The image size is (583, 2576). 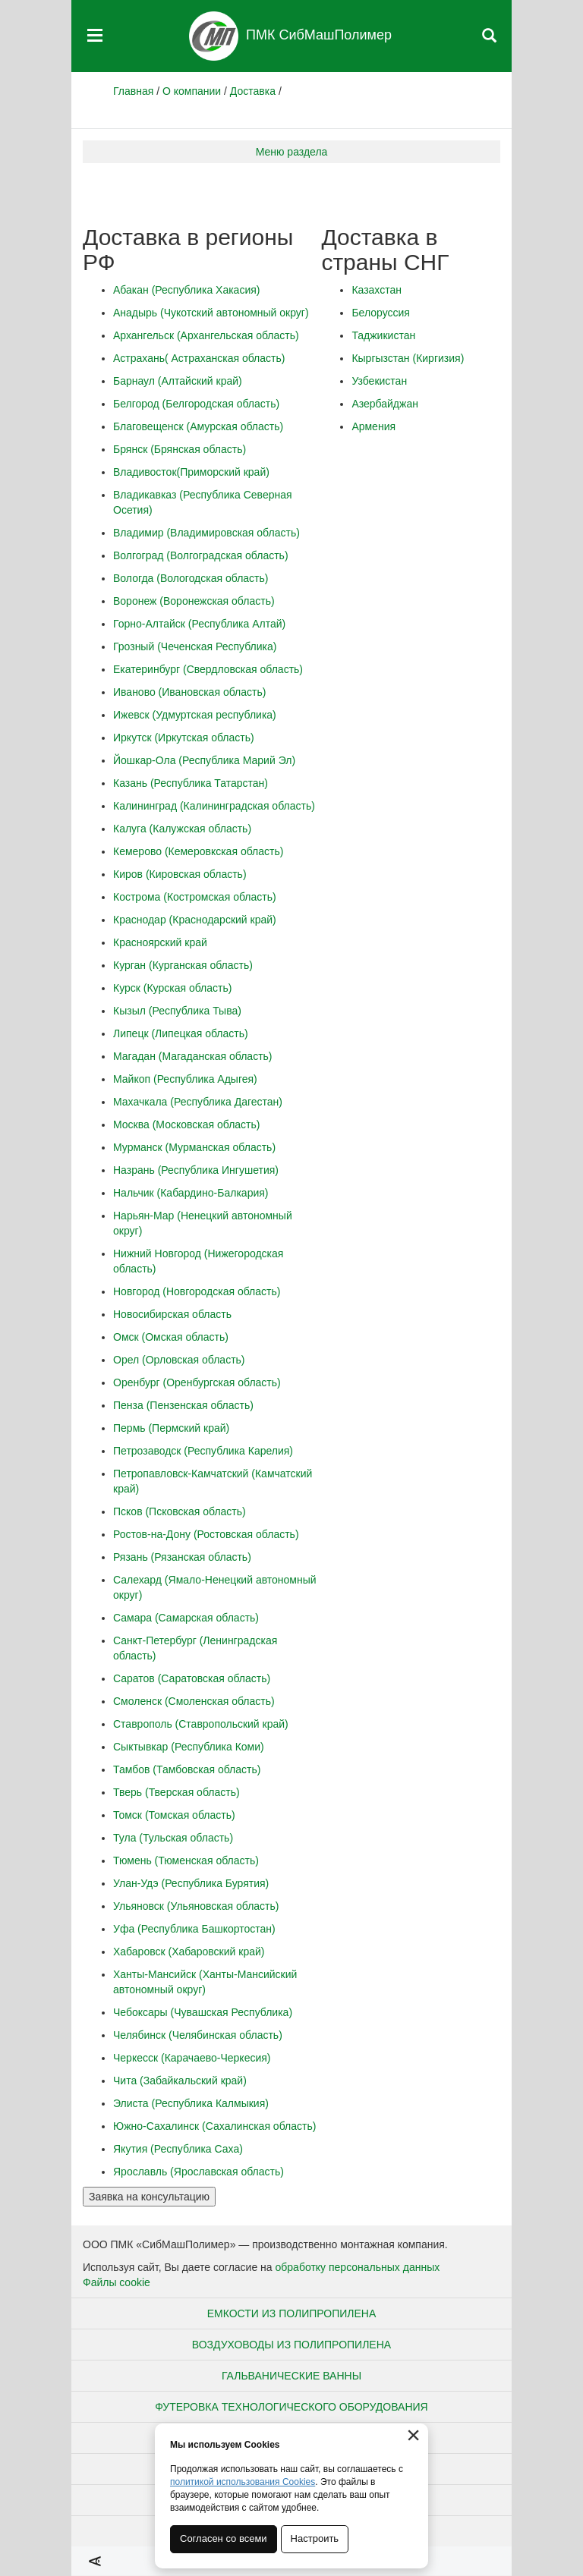 What do you see at coordinates (149, 2197) in the screenshot?
I see `Заявка на консультацию` at bounding box center [149, 2197].